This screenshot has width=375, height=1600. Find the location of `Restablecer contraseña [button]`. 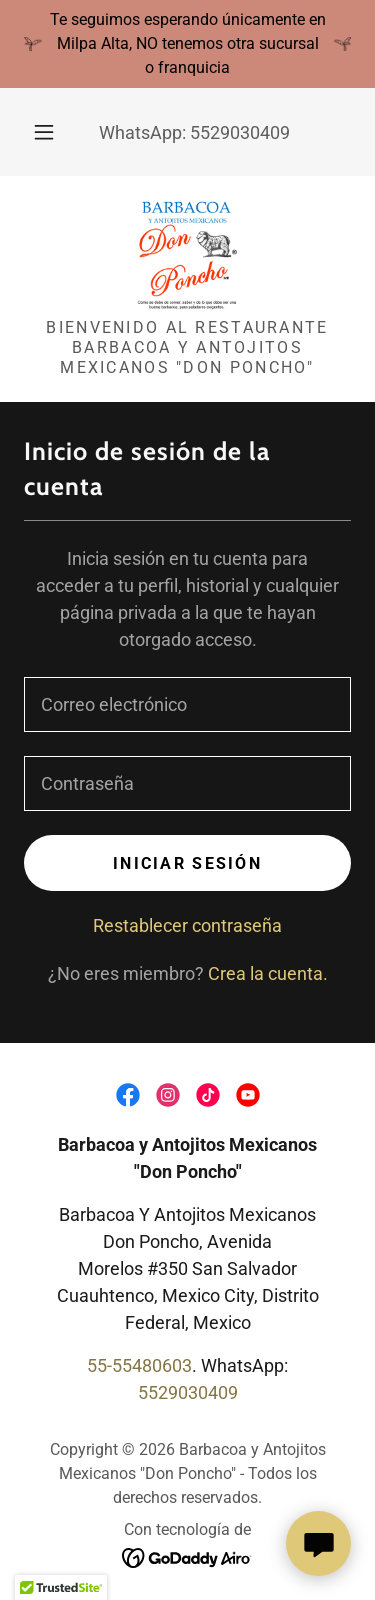

Restablecer contraseña [button] is located at coordinates (187, 925).